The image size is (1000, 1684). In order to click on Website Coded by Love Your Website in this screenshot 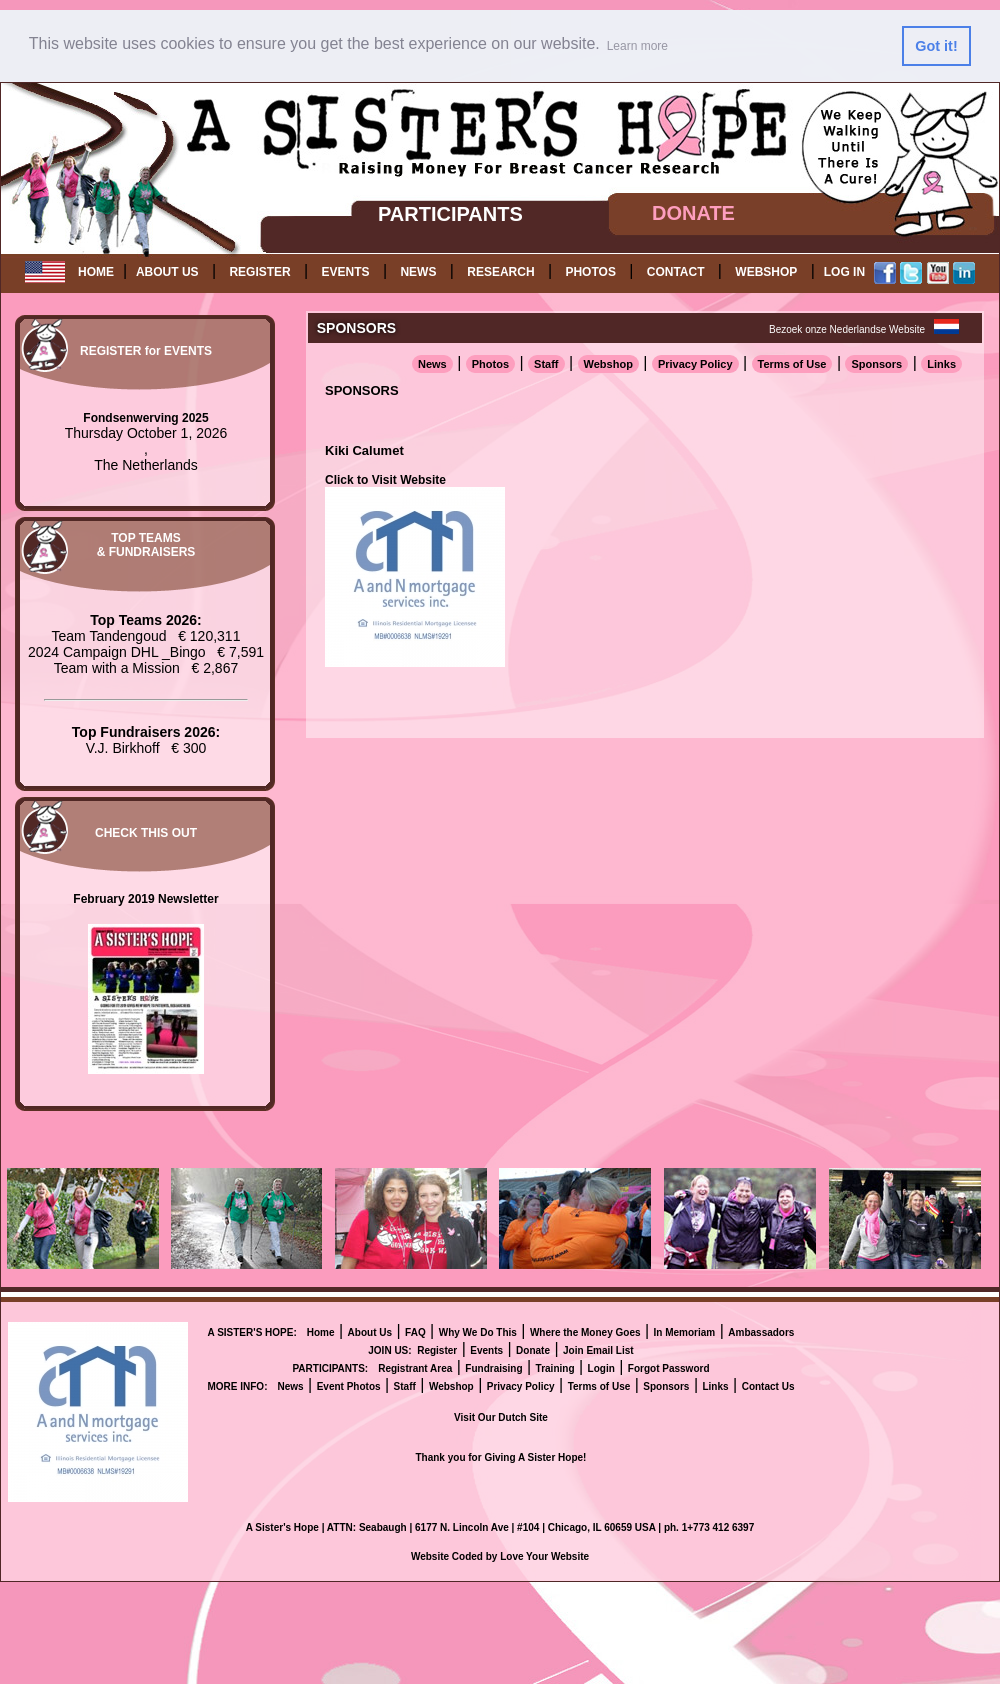, I will do `click(500, 1556)`.